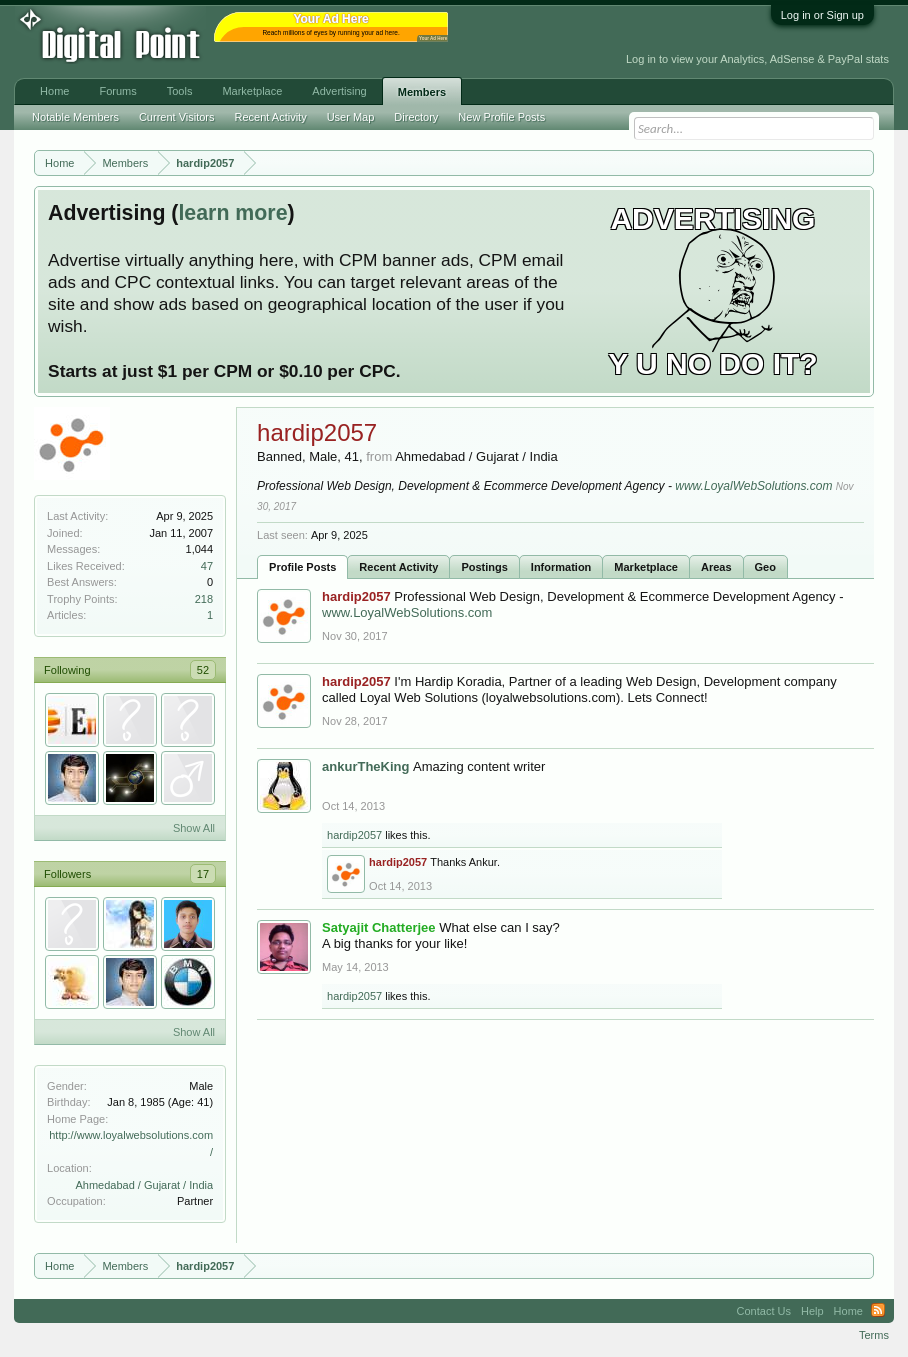  I want to click on RSS, so click(878, 1311).